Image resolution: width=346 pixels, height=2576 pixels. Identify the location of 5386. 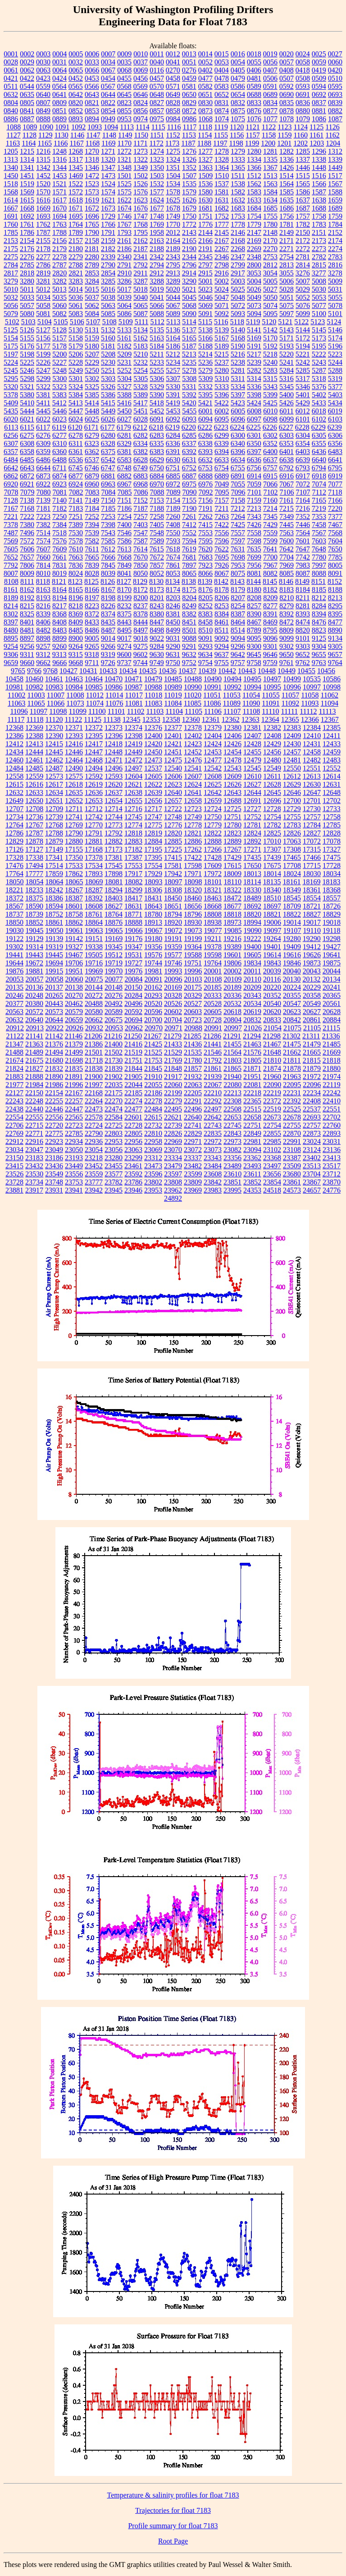
(108, 395).